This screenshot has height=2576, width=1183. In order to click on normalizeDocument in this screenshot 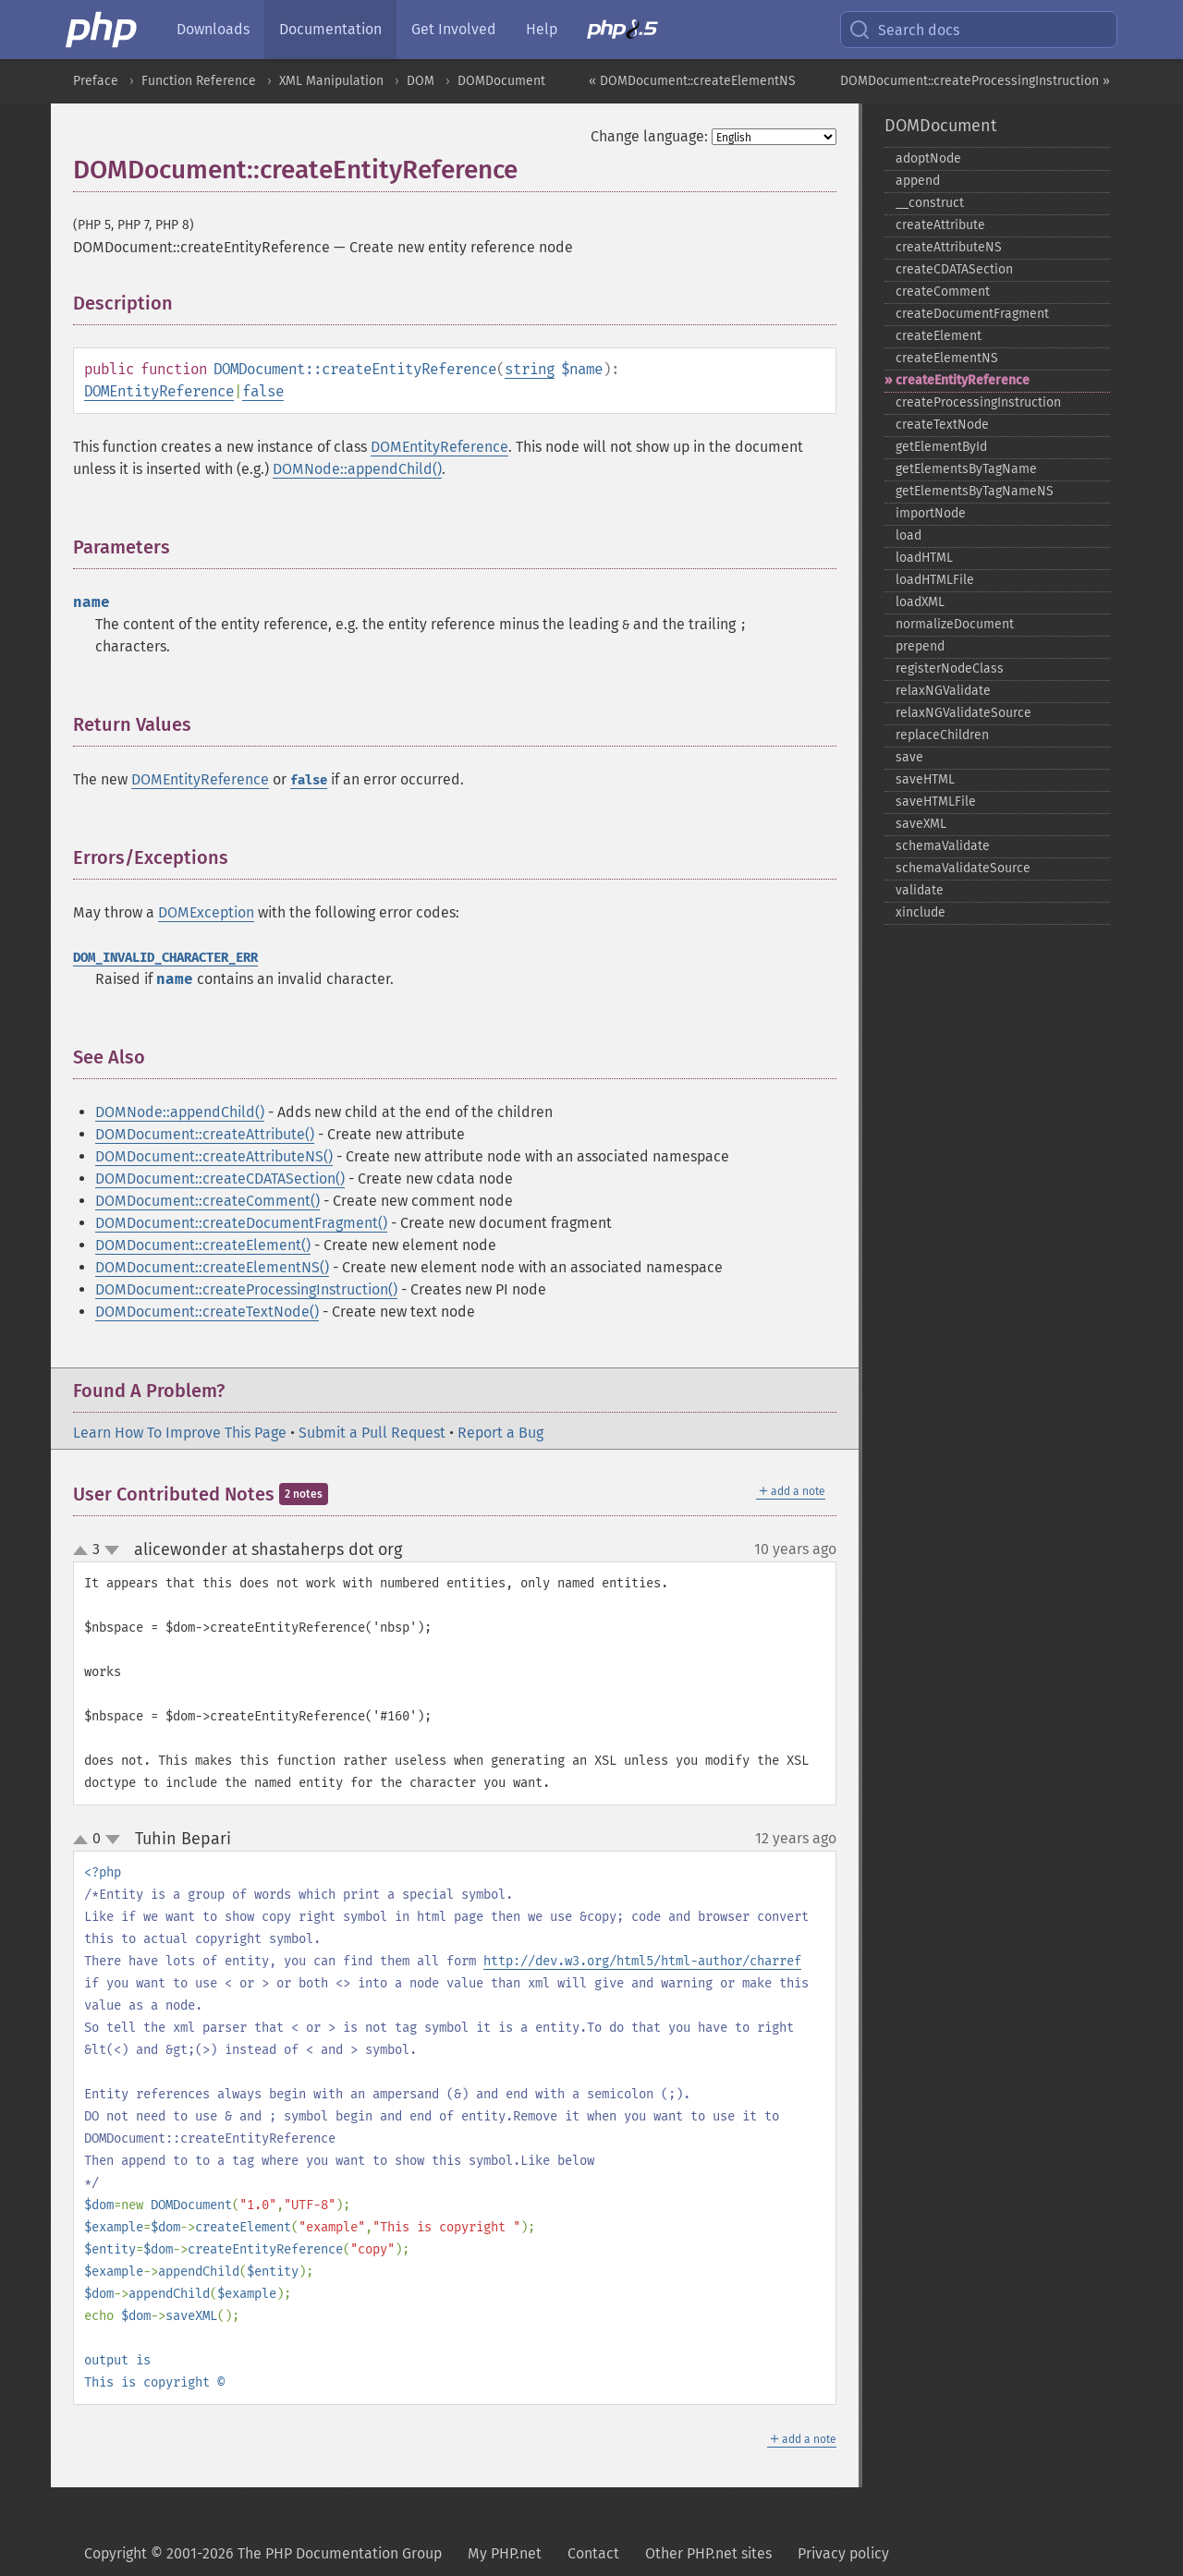, I will do `click(955, 624)`.